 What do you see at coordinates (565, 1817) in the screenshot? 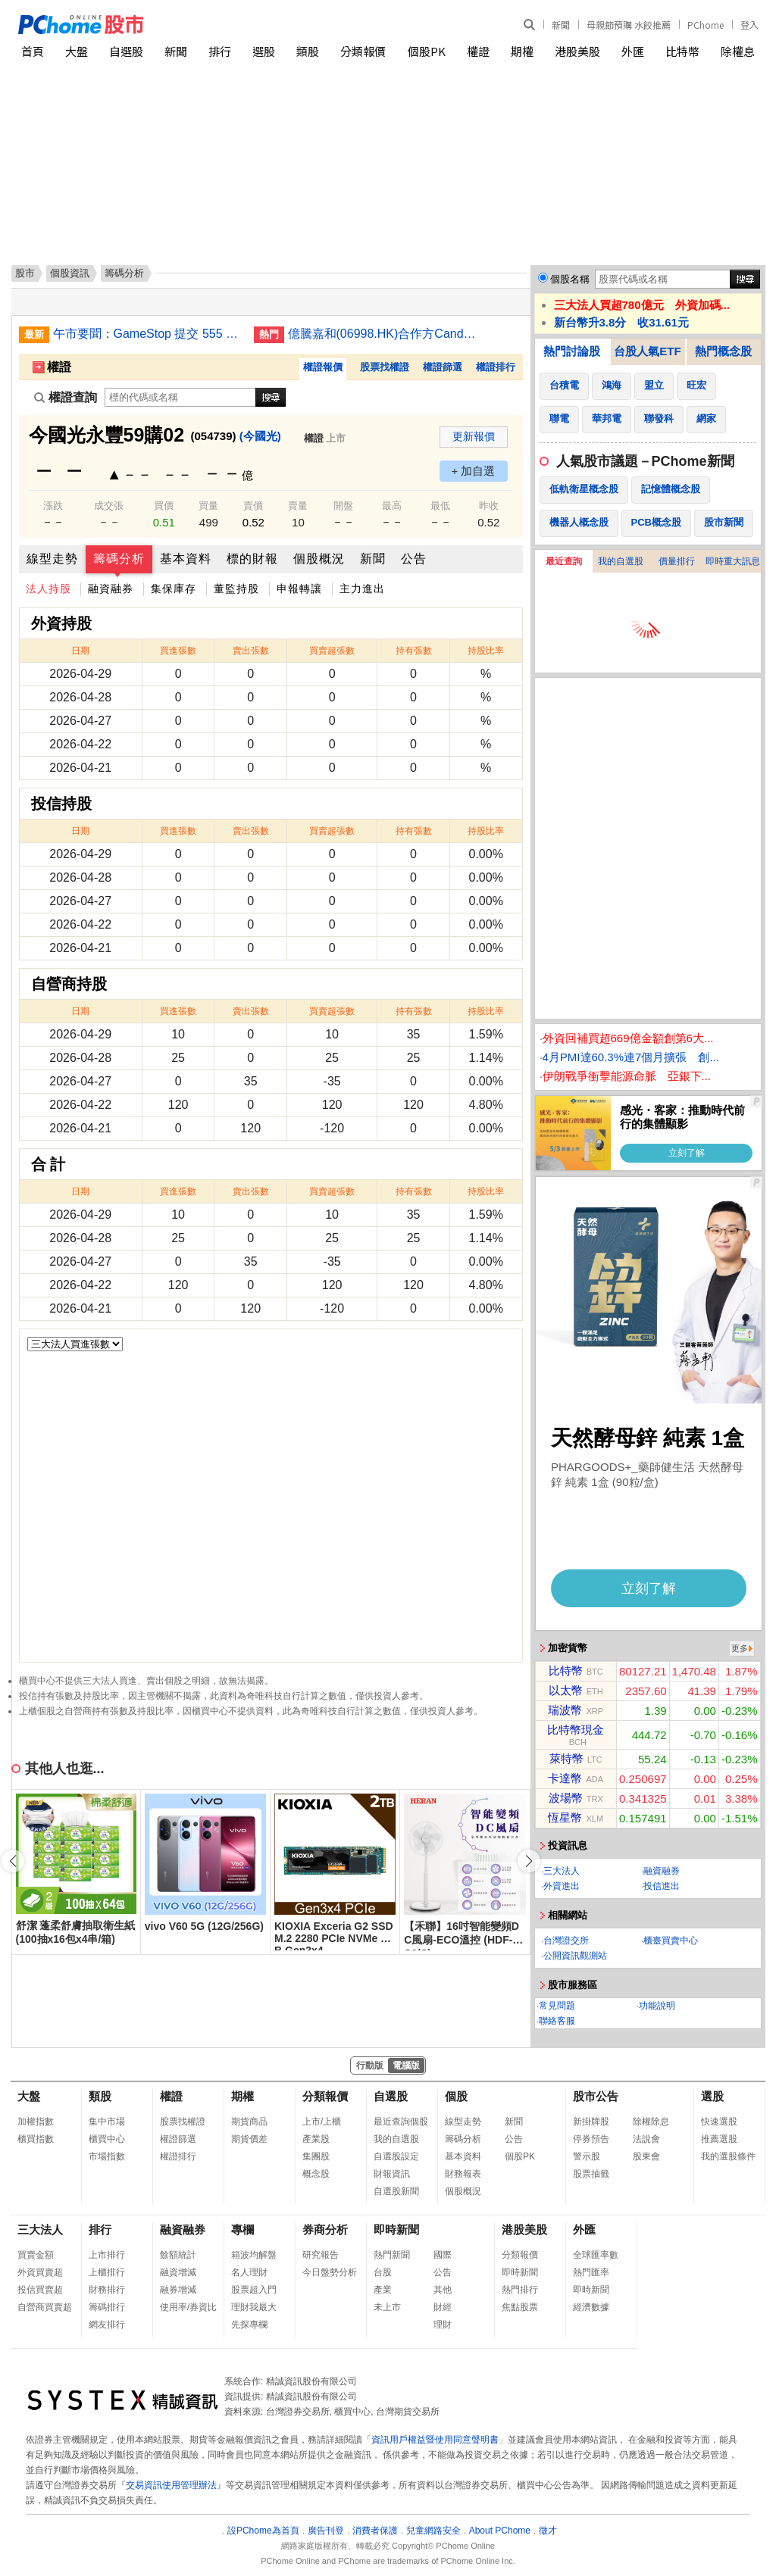
I see `恆星幣` at bounding box center [565, 1817].